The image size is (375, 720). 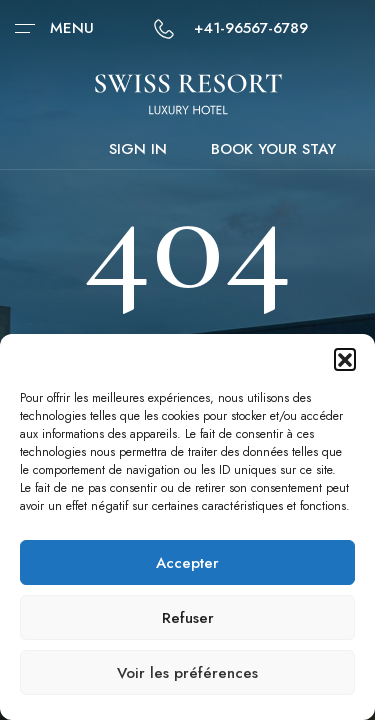 What do you see at coordinates (345, 359) in the screenshot?
I see `[button]` at bounding box center [345, 359].